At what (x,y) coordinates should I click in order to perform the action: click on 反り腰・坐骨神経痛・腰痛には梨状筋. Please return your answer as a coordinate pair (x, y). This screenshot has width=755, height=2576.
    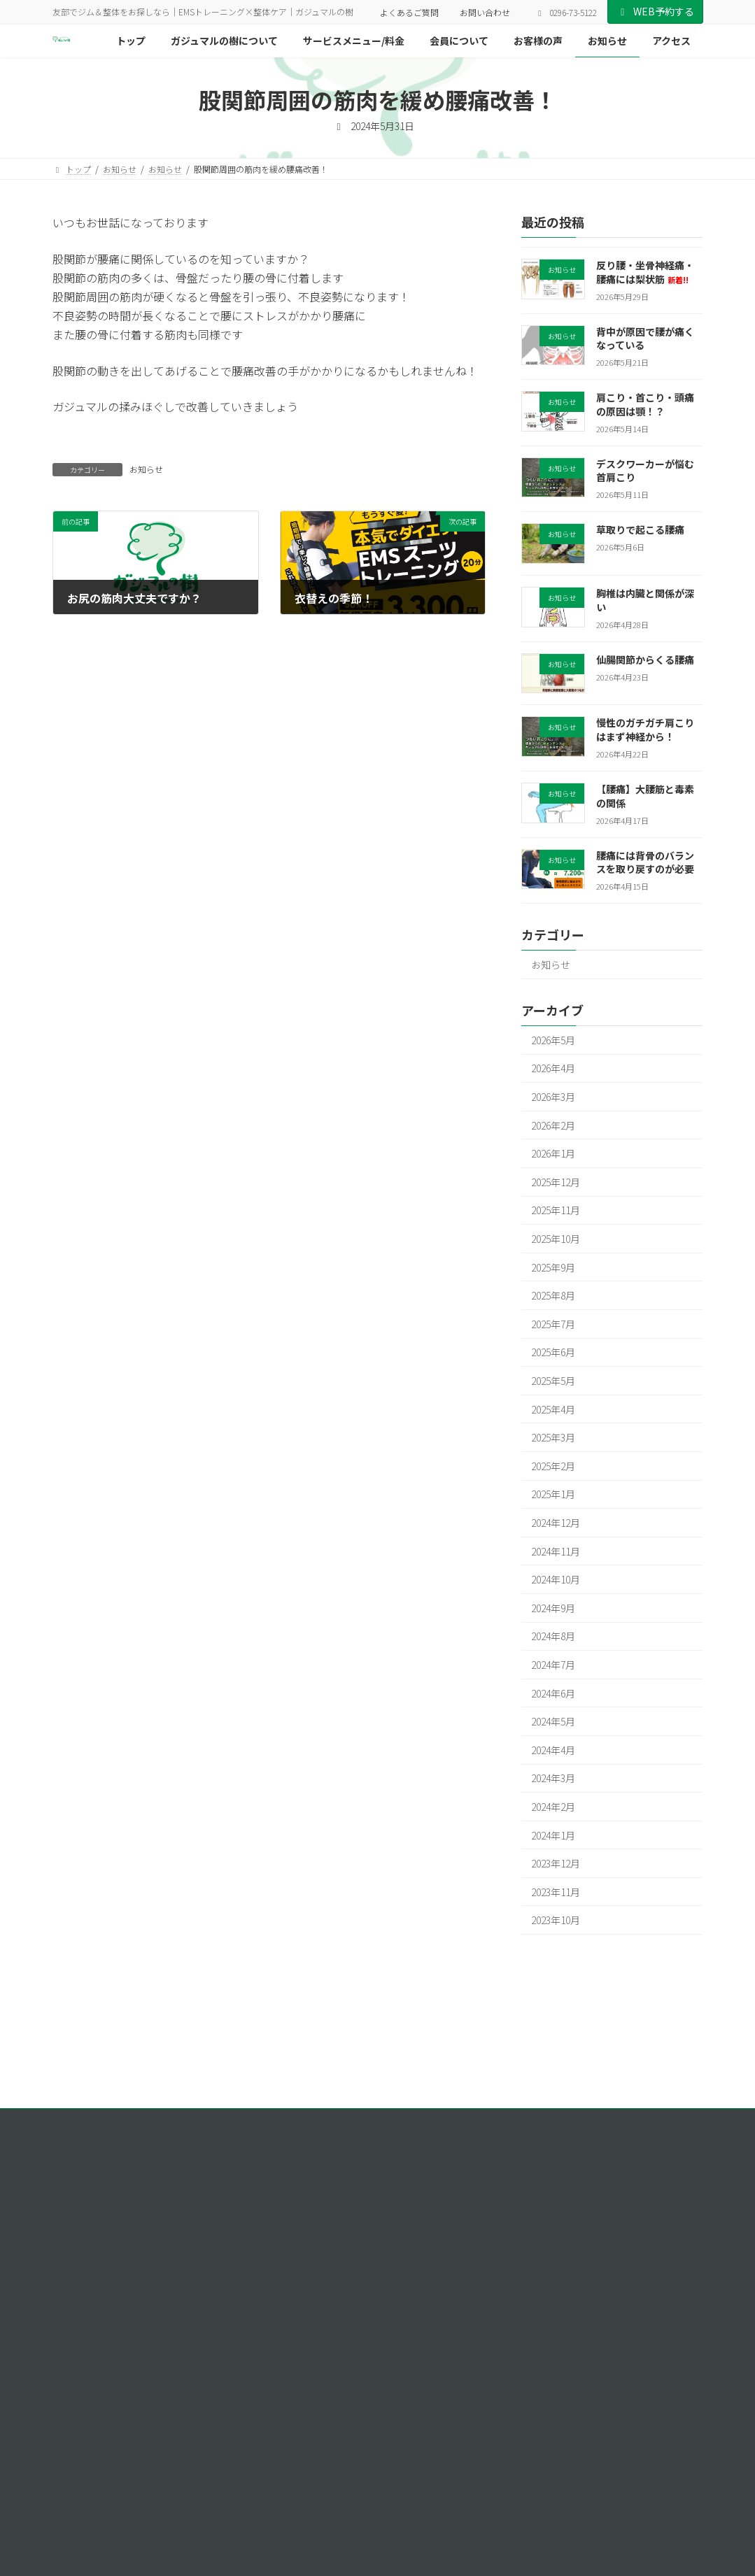
    Looking at the image, I should click on (645, 272).